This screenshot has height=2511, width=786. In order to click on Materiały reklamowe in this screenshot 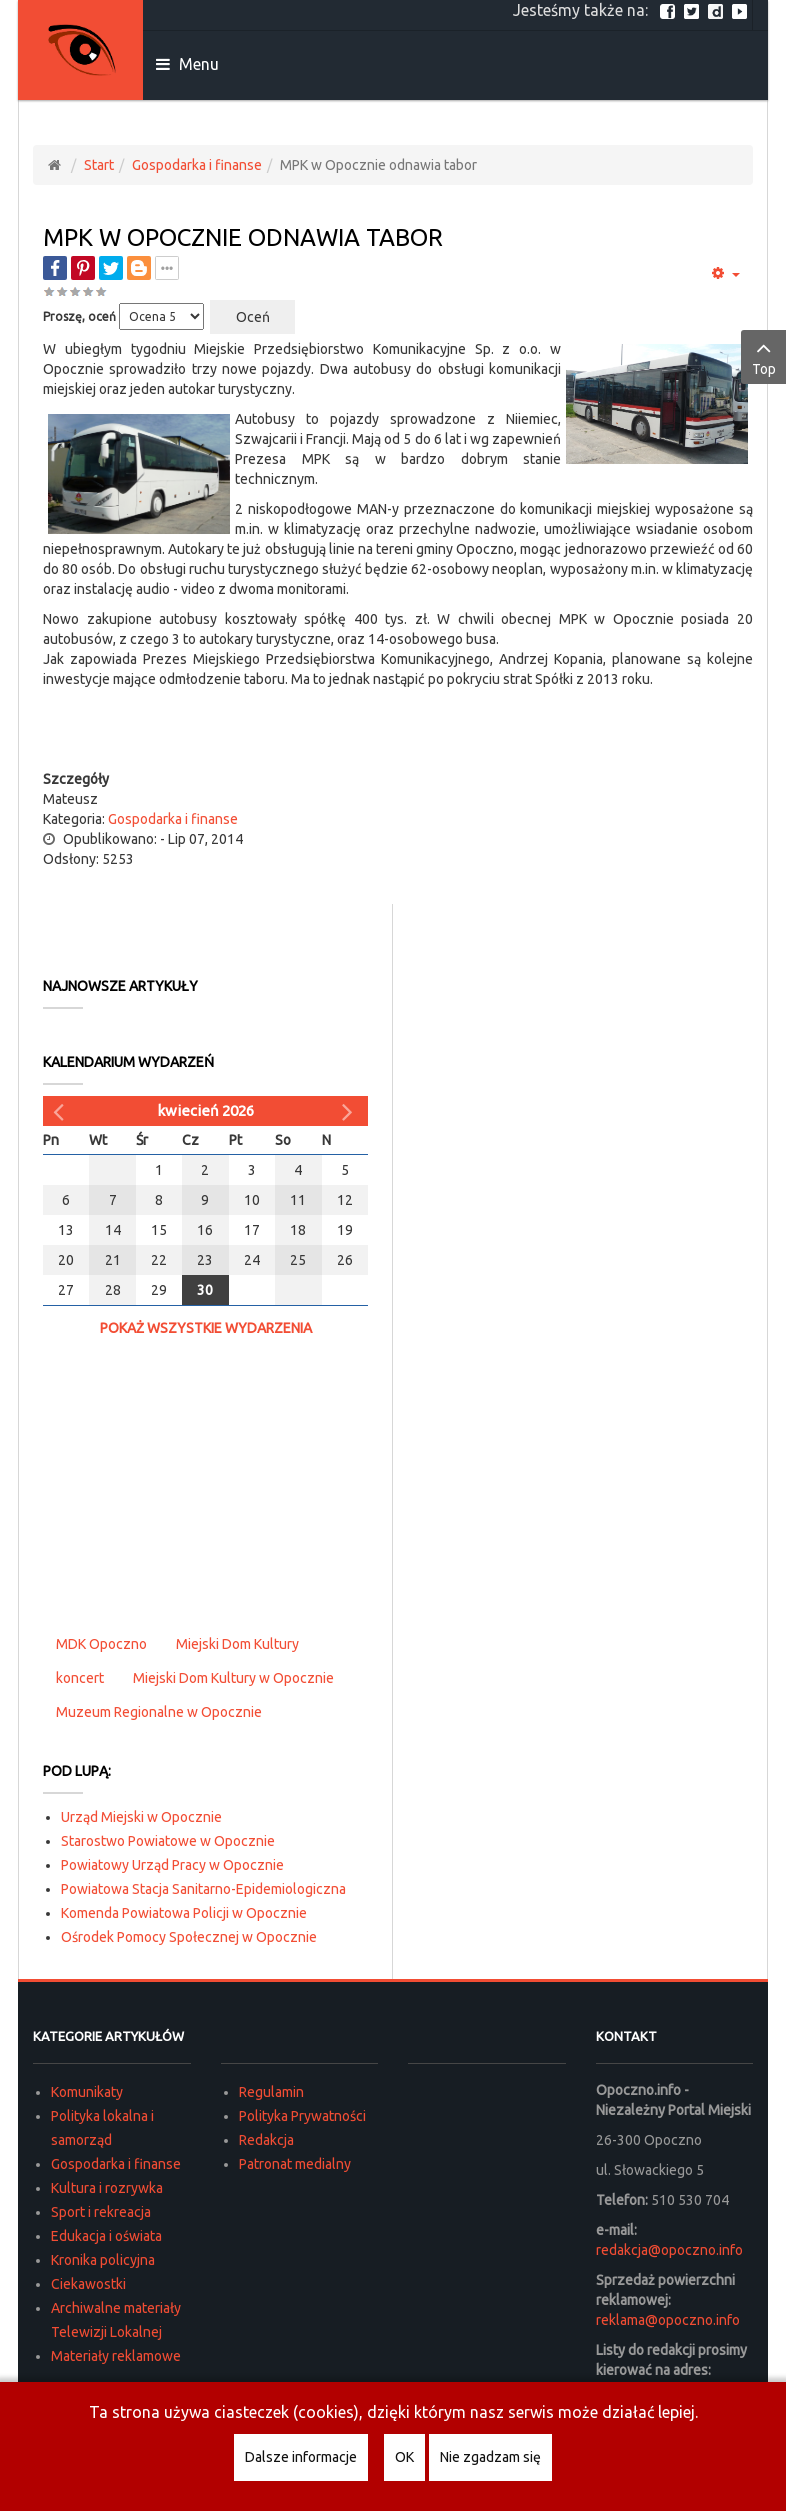, I will do `click(116, 2356)`.